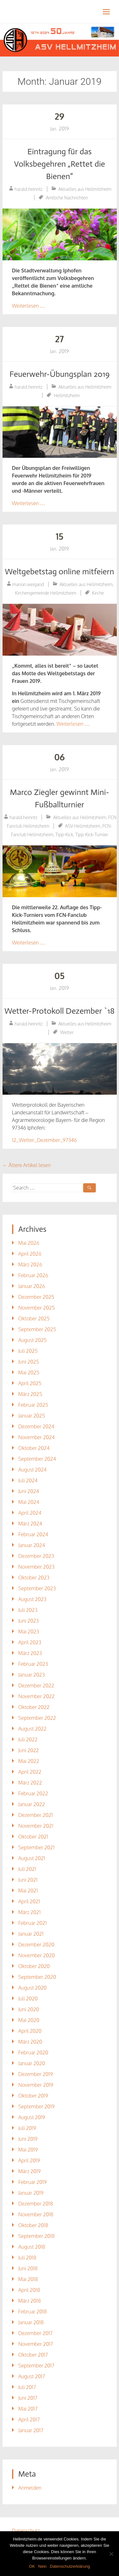 The image size is (119, 2576). Describe the element at coordinates (36, 1556) in the screenshot. I see `Dezember 2023` at that location.